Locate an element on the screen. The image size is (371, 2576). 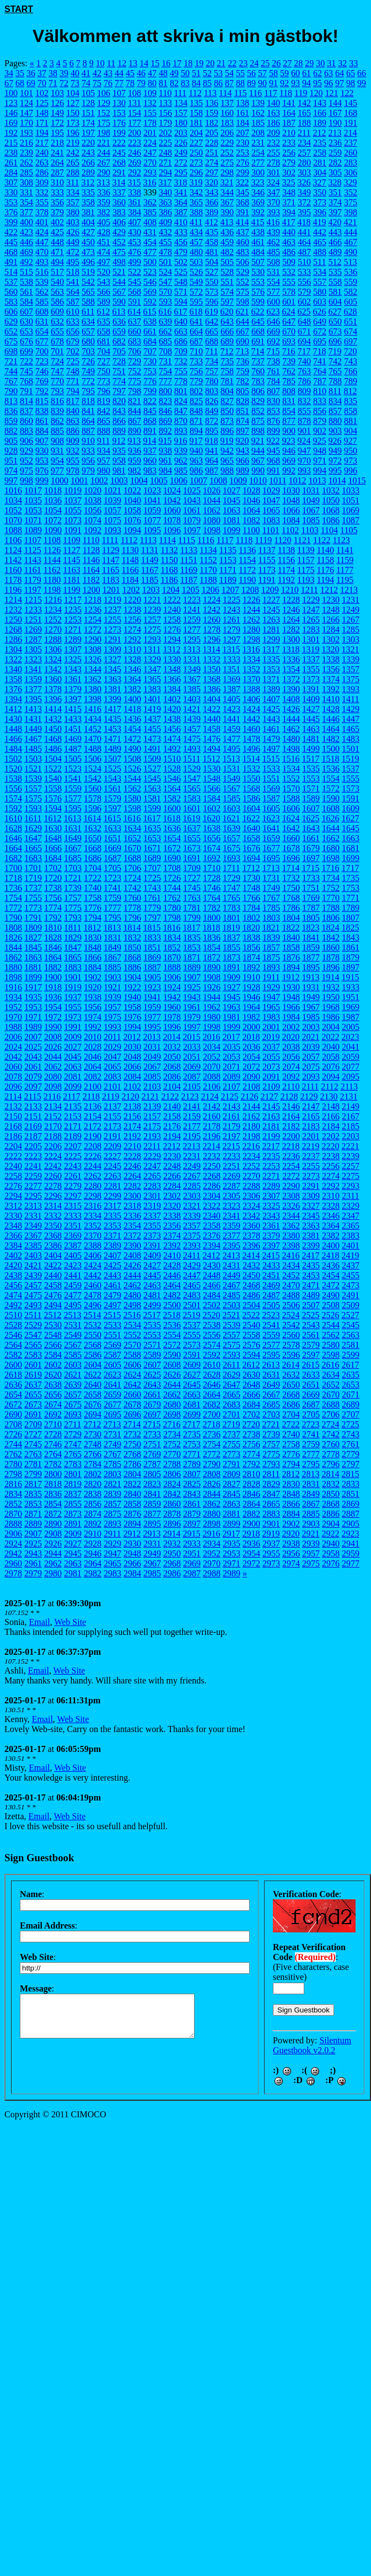
1381 is located at coordinates (112, 689).